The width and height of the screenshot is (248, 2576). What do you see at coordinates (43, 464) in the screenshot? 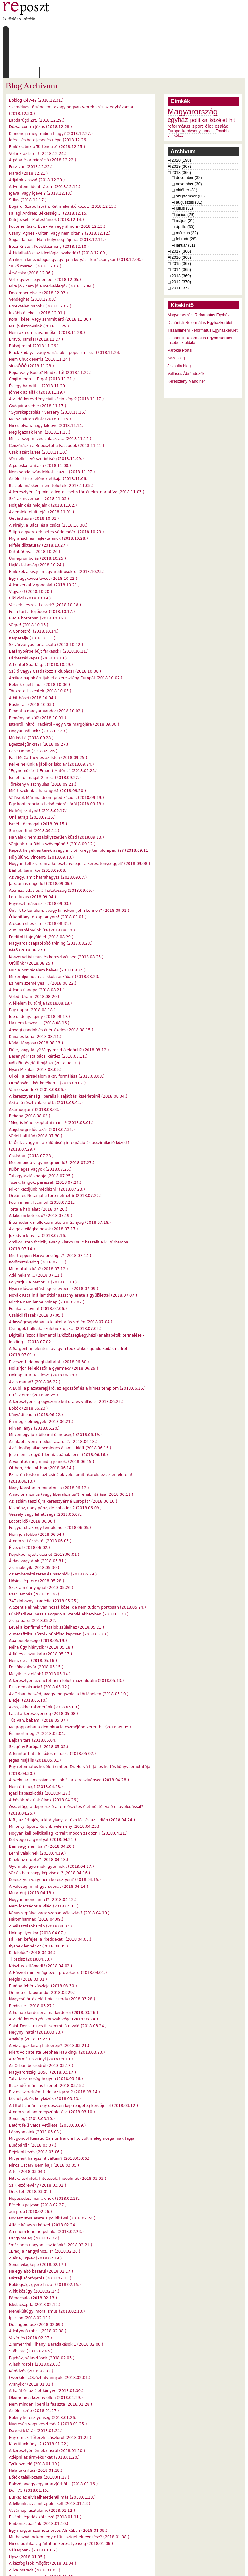
I see `Holtjaink és holdjaink (2018.11.02.)` at bounding box center [43, 464].